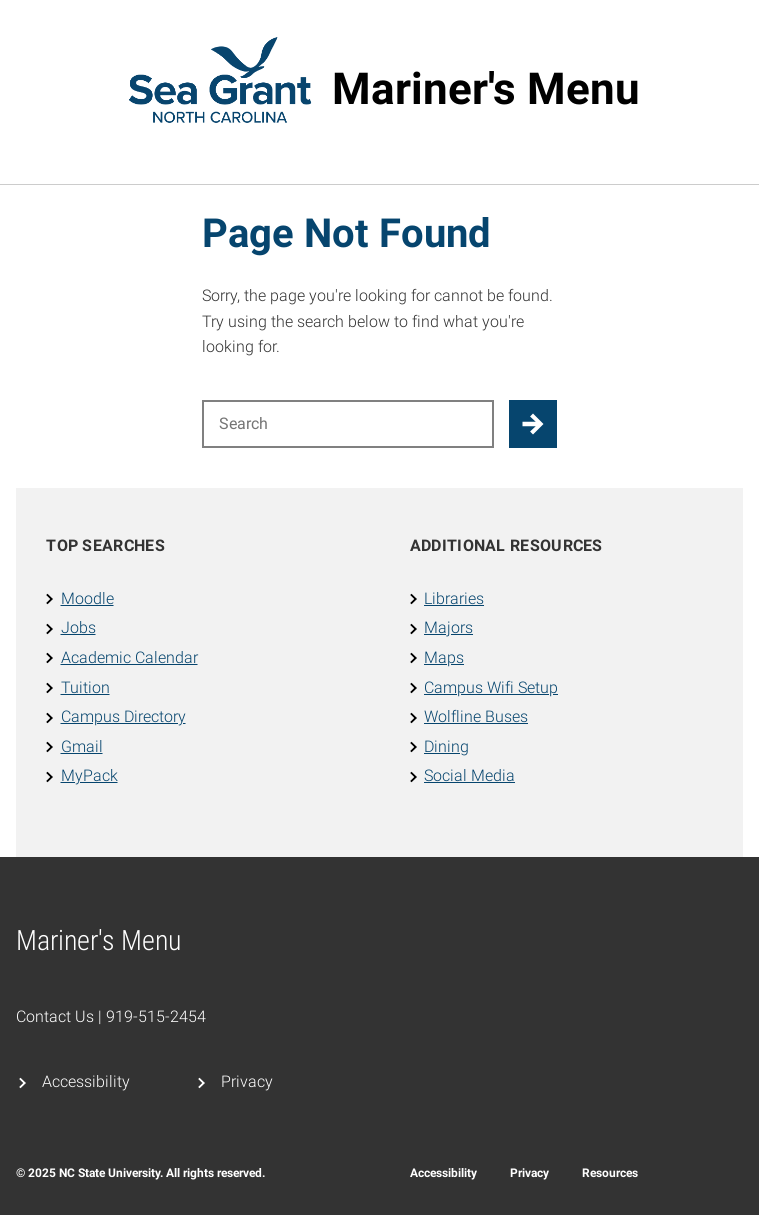 This screenshot has width=759, height=1215. Describe the element at coordinates (491, 687) in the screenshot. I see `Campus Wifi Setup` at that location.